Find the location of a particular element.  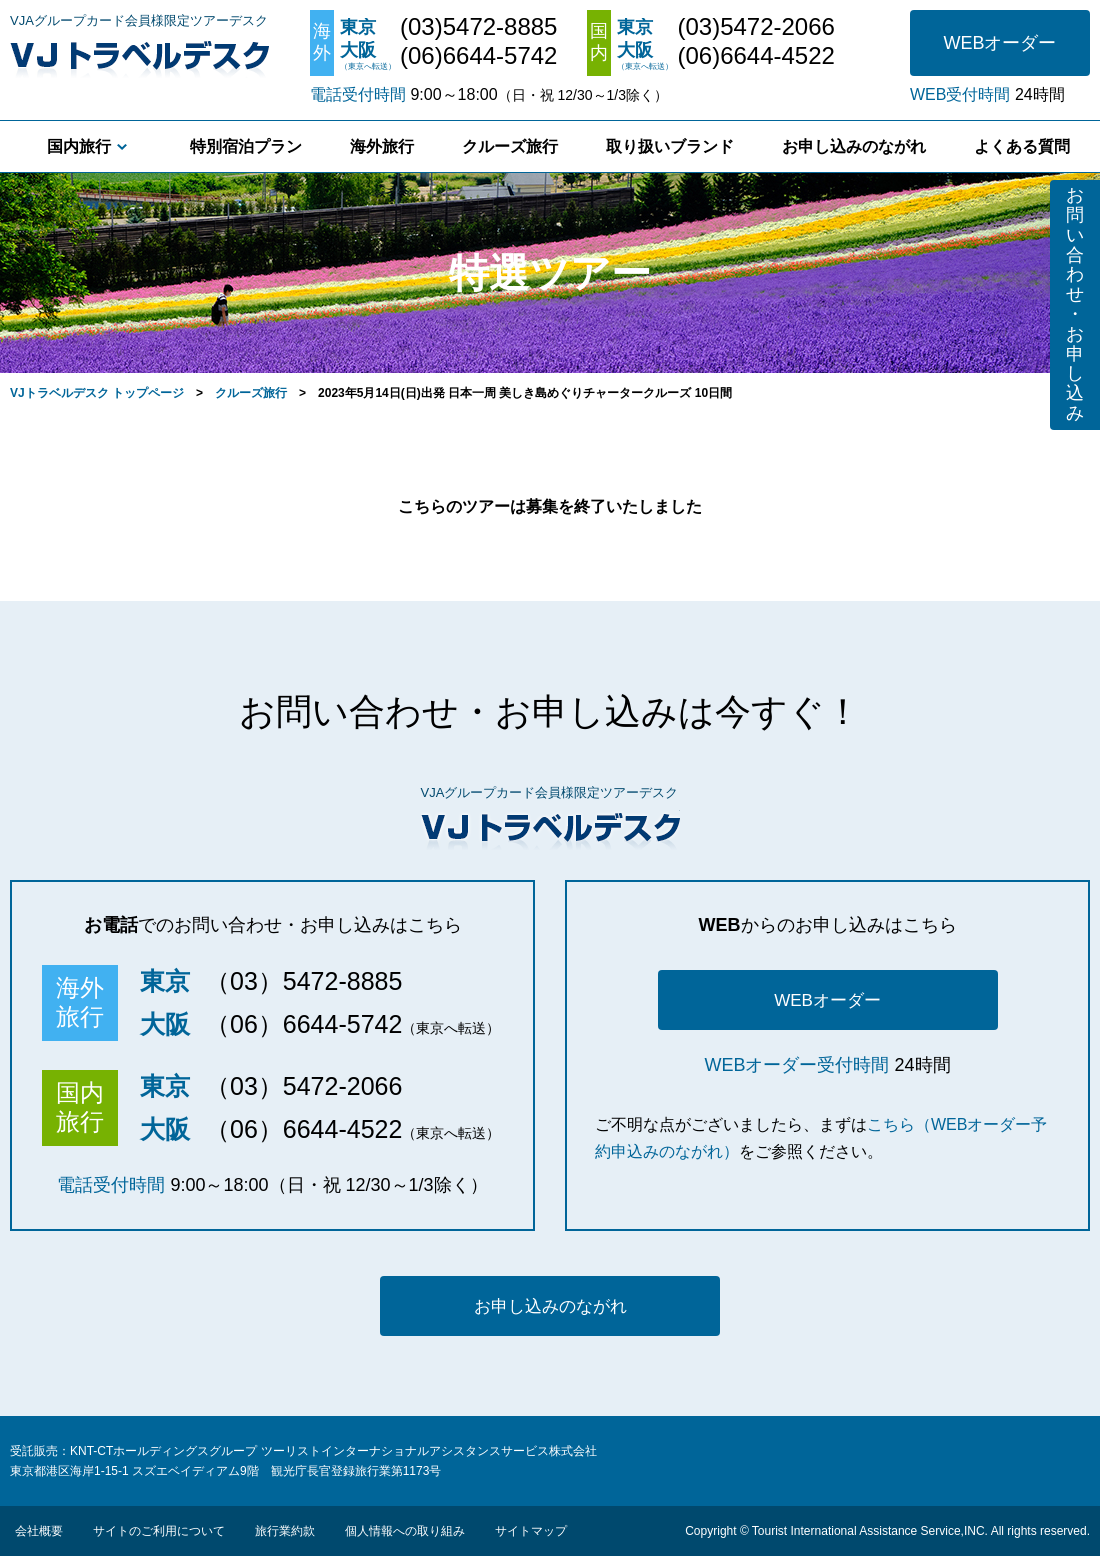

お問い合わせ・お申し込み is located at coordinates (1075, 304).